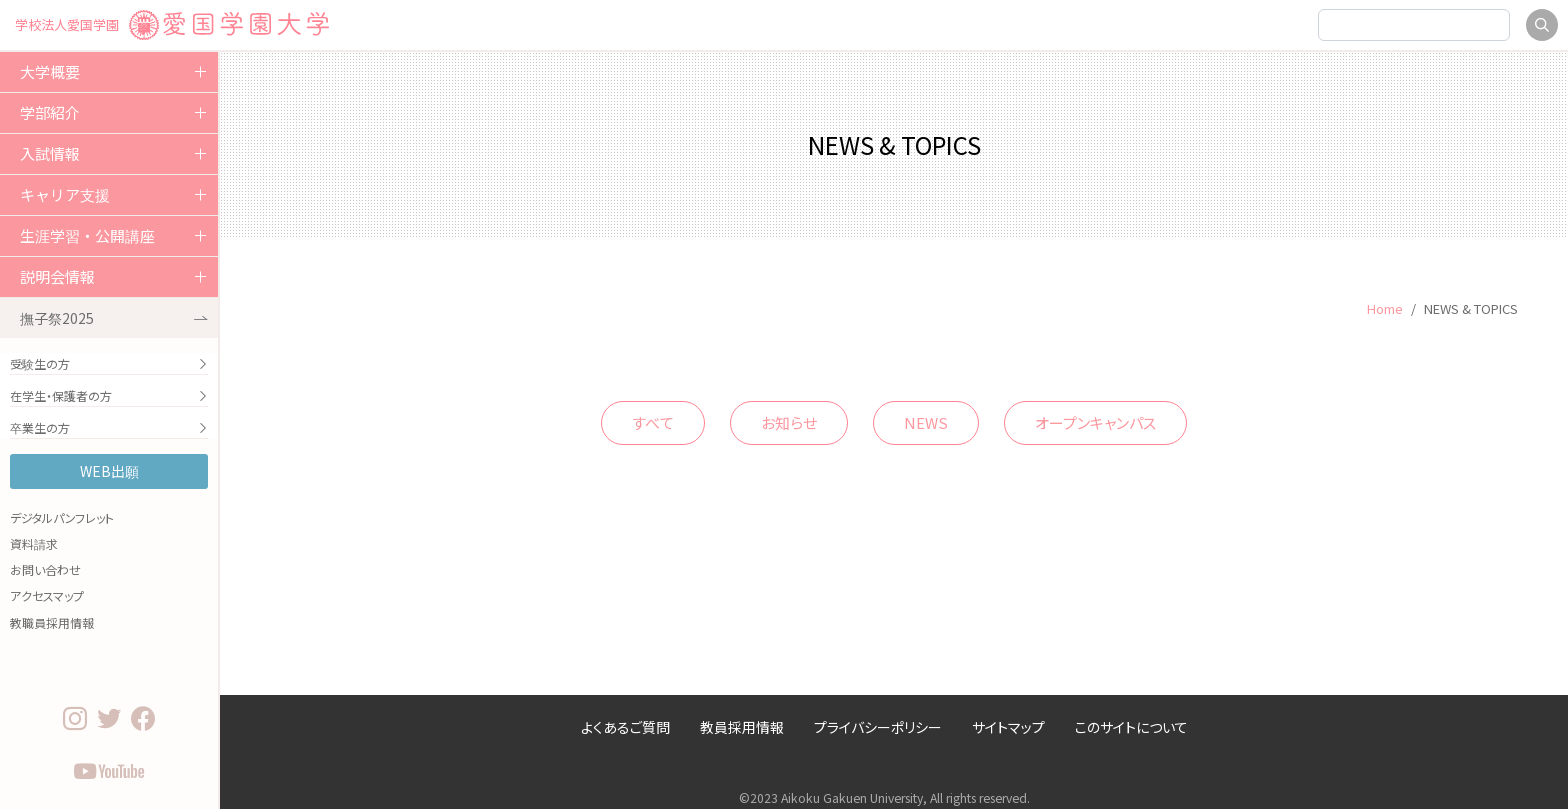  Describe the element at coordinates (114, 318) in the screenshot. I see `撫子祭2025` at that location.